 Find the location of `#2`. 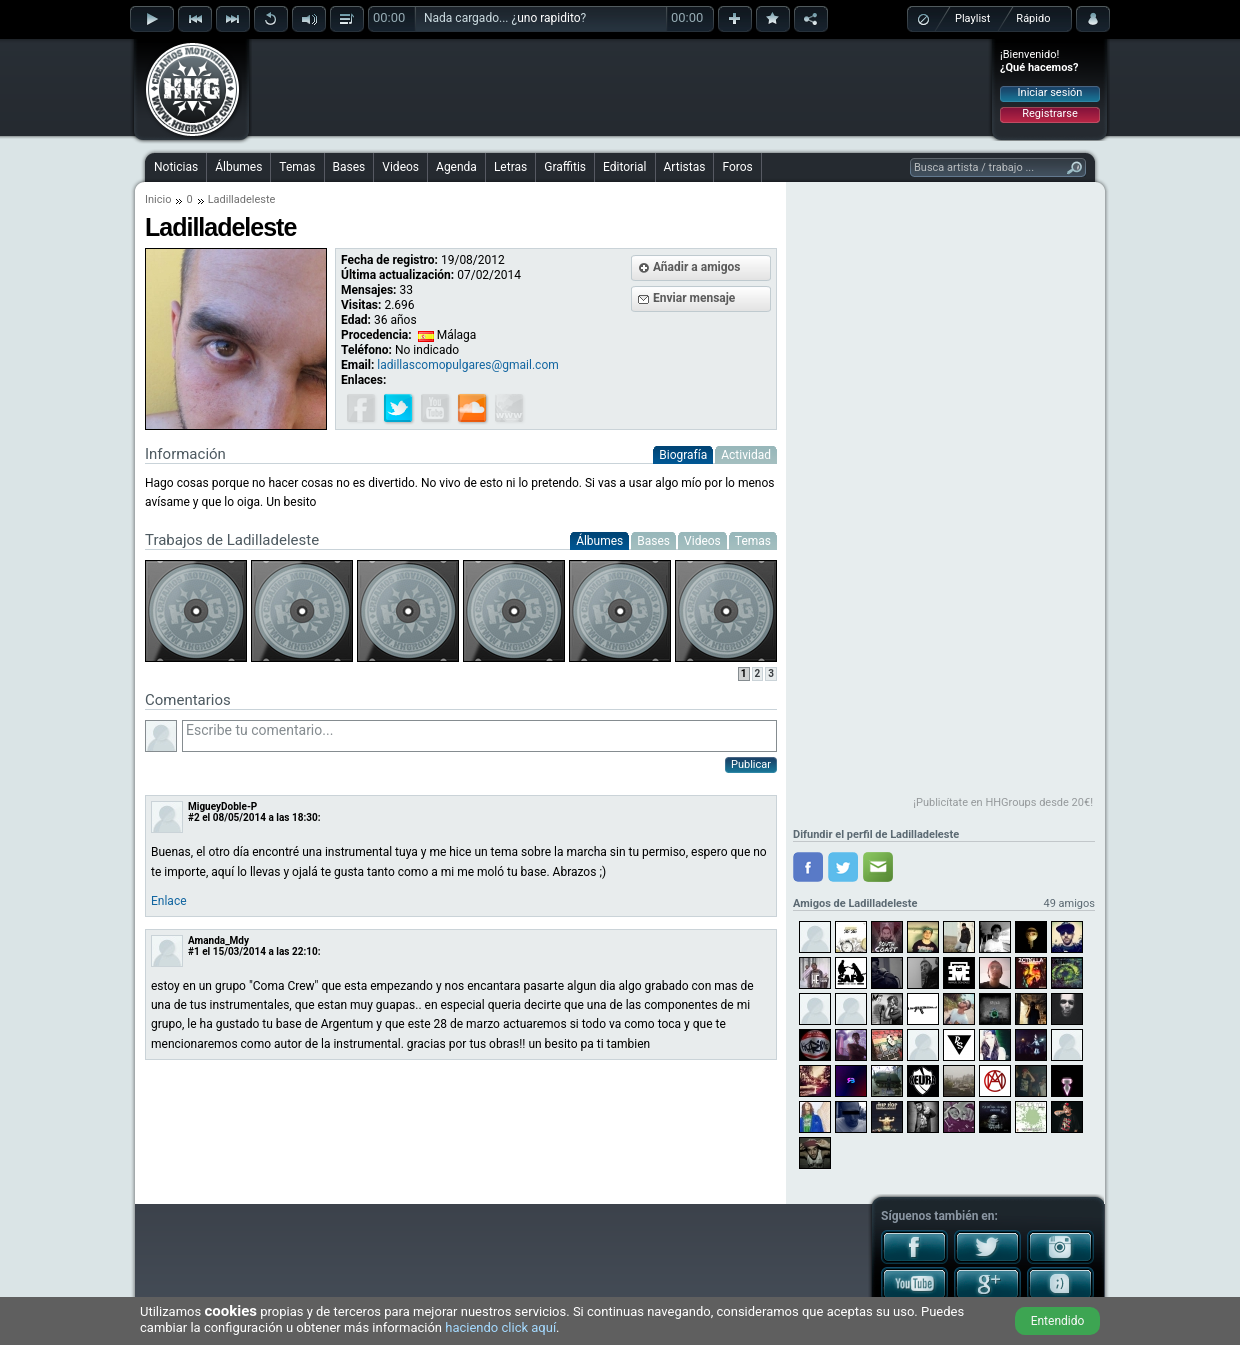

#2 is located at coordinates (194, 817).